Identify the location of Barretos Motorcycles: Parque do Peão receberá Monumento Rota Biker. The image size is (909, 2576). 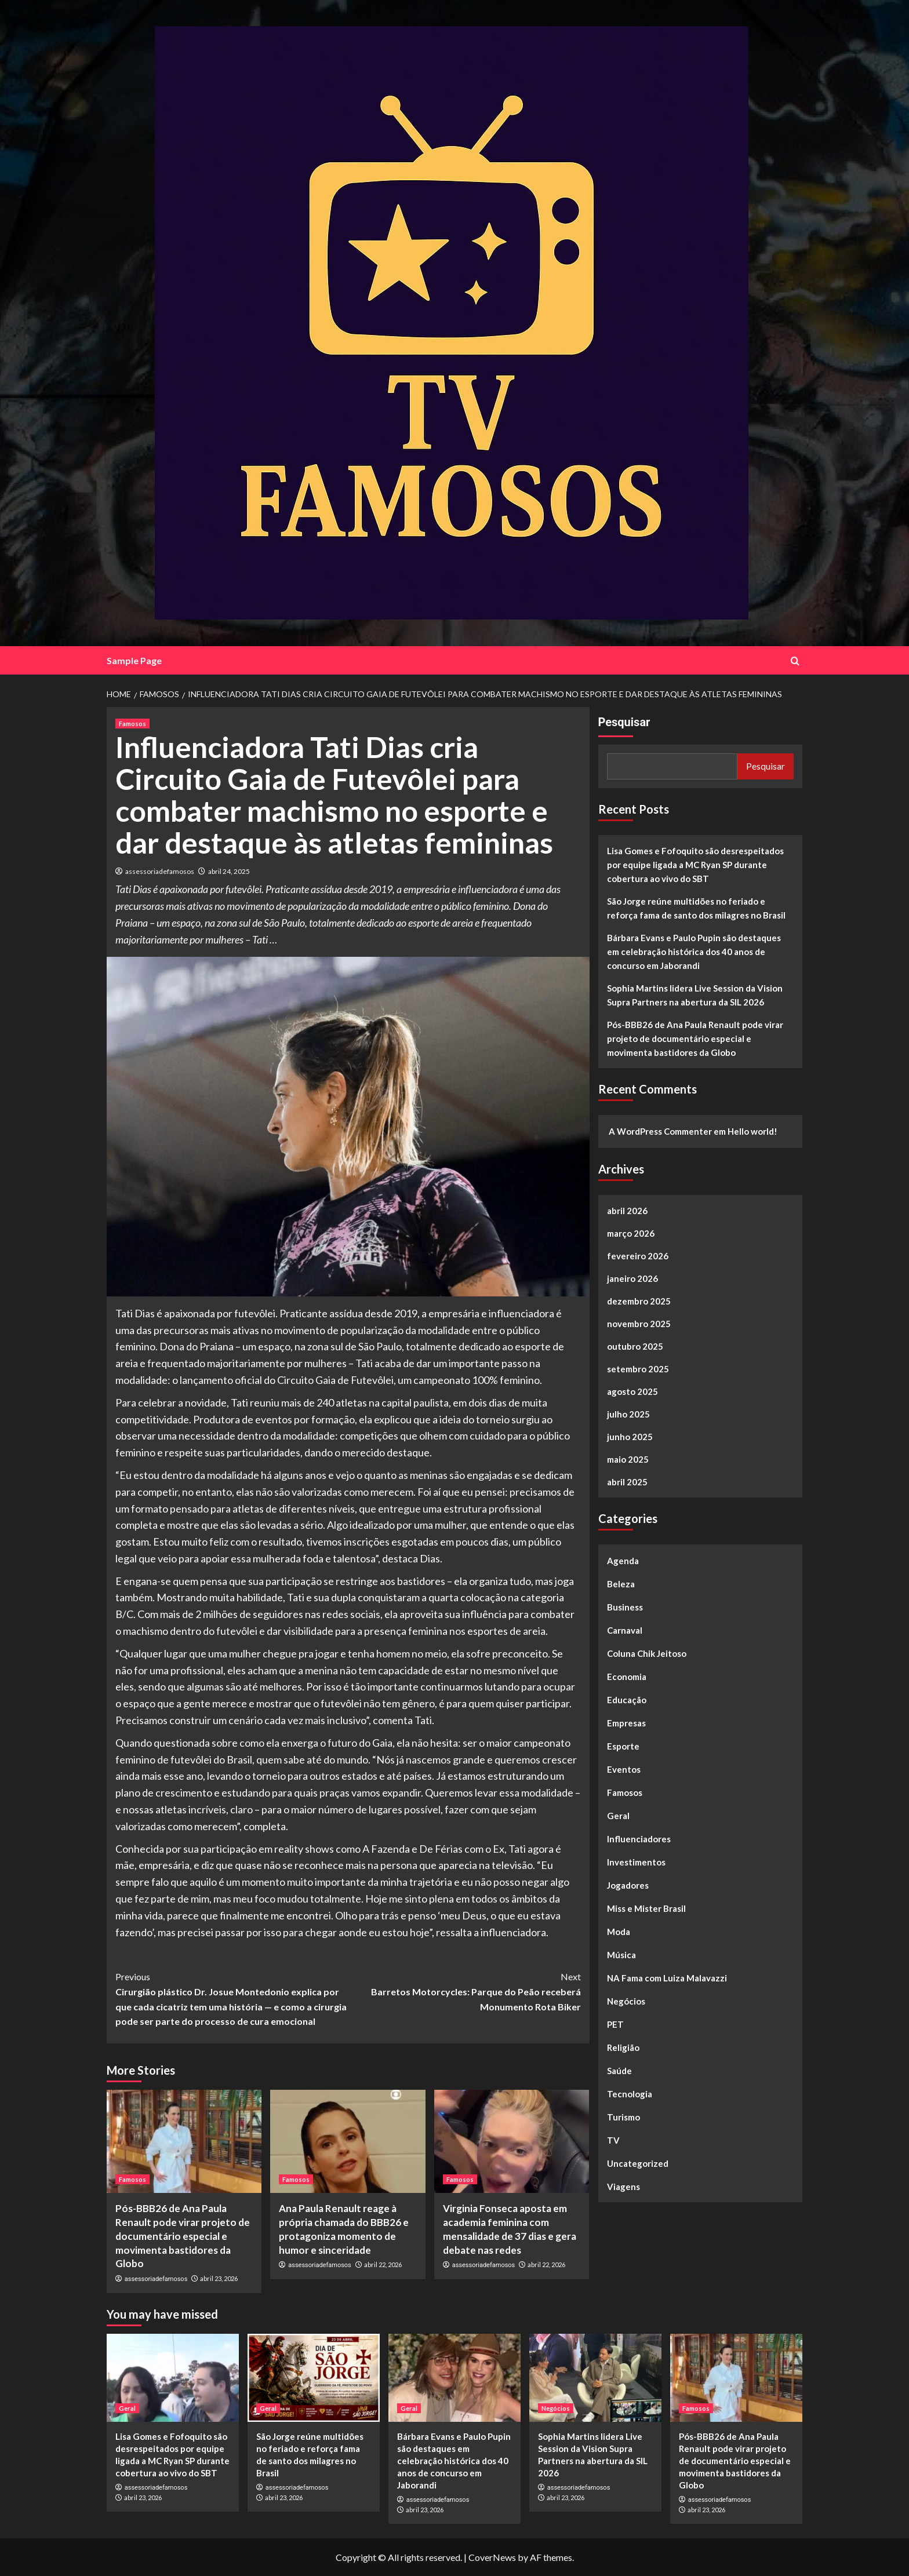
(464, 1990).